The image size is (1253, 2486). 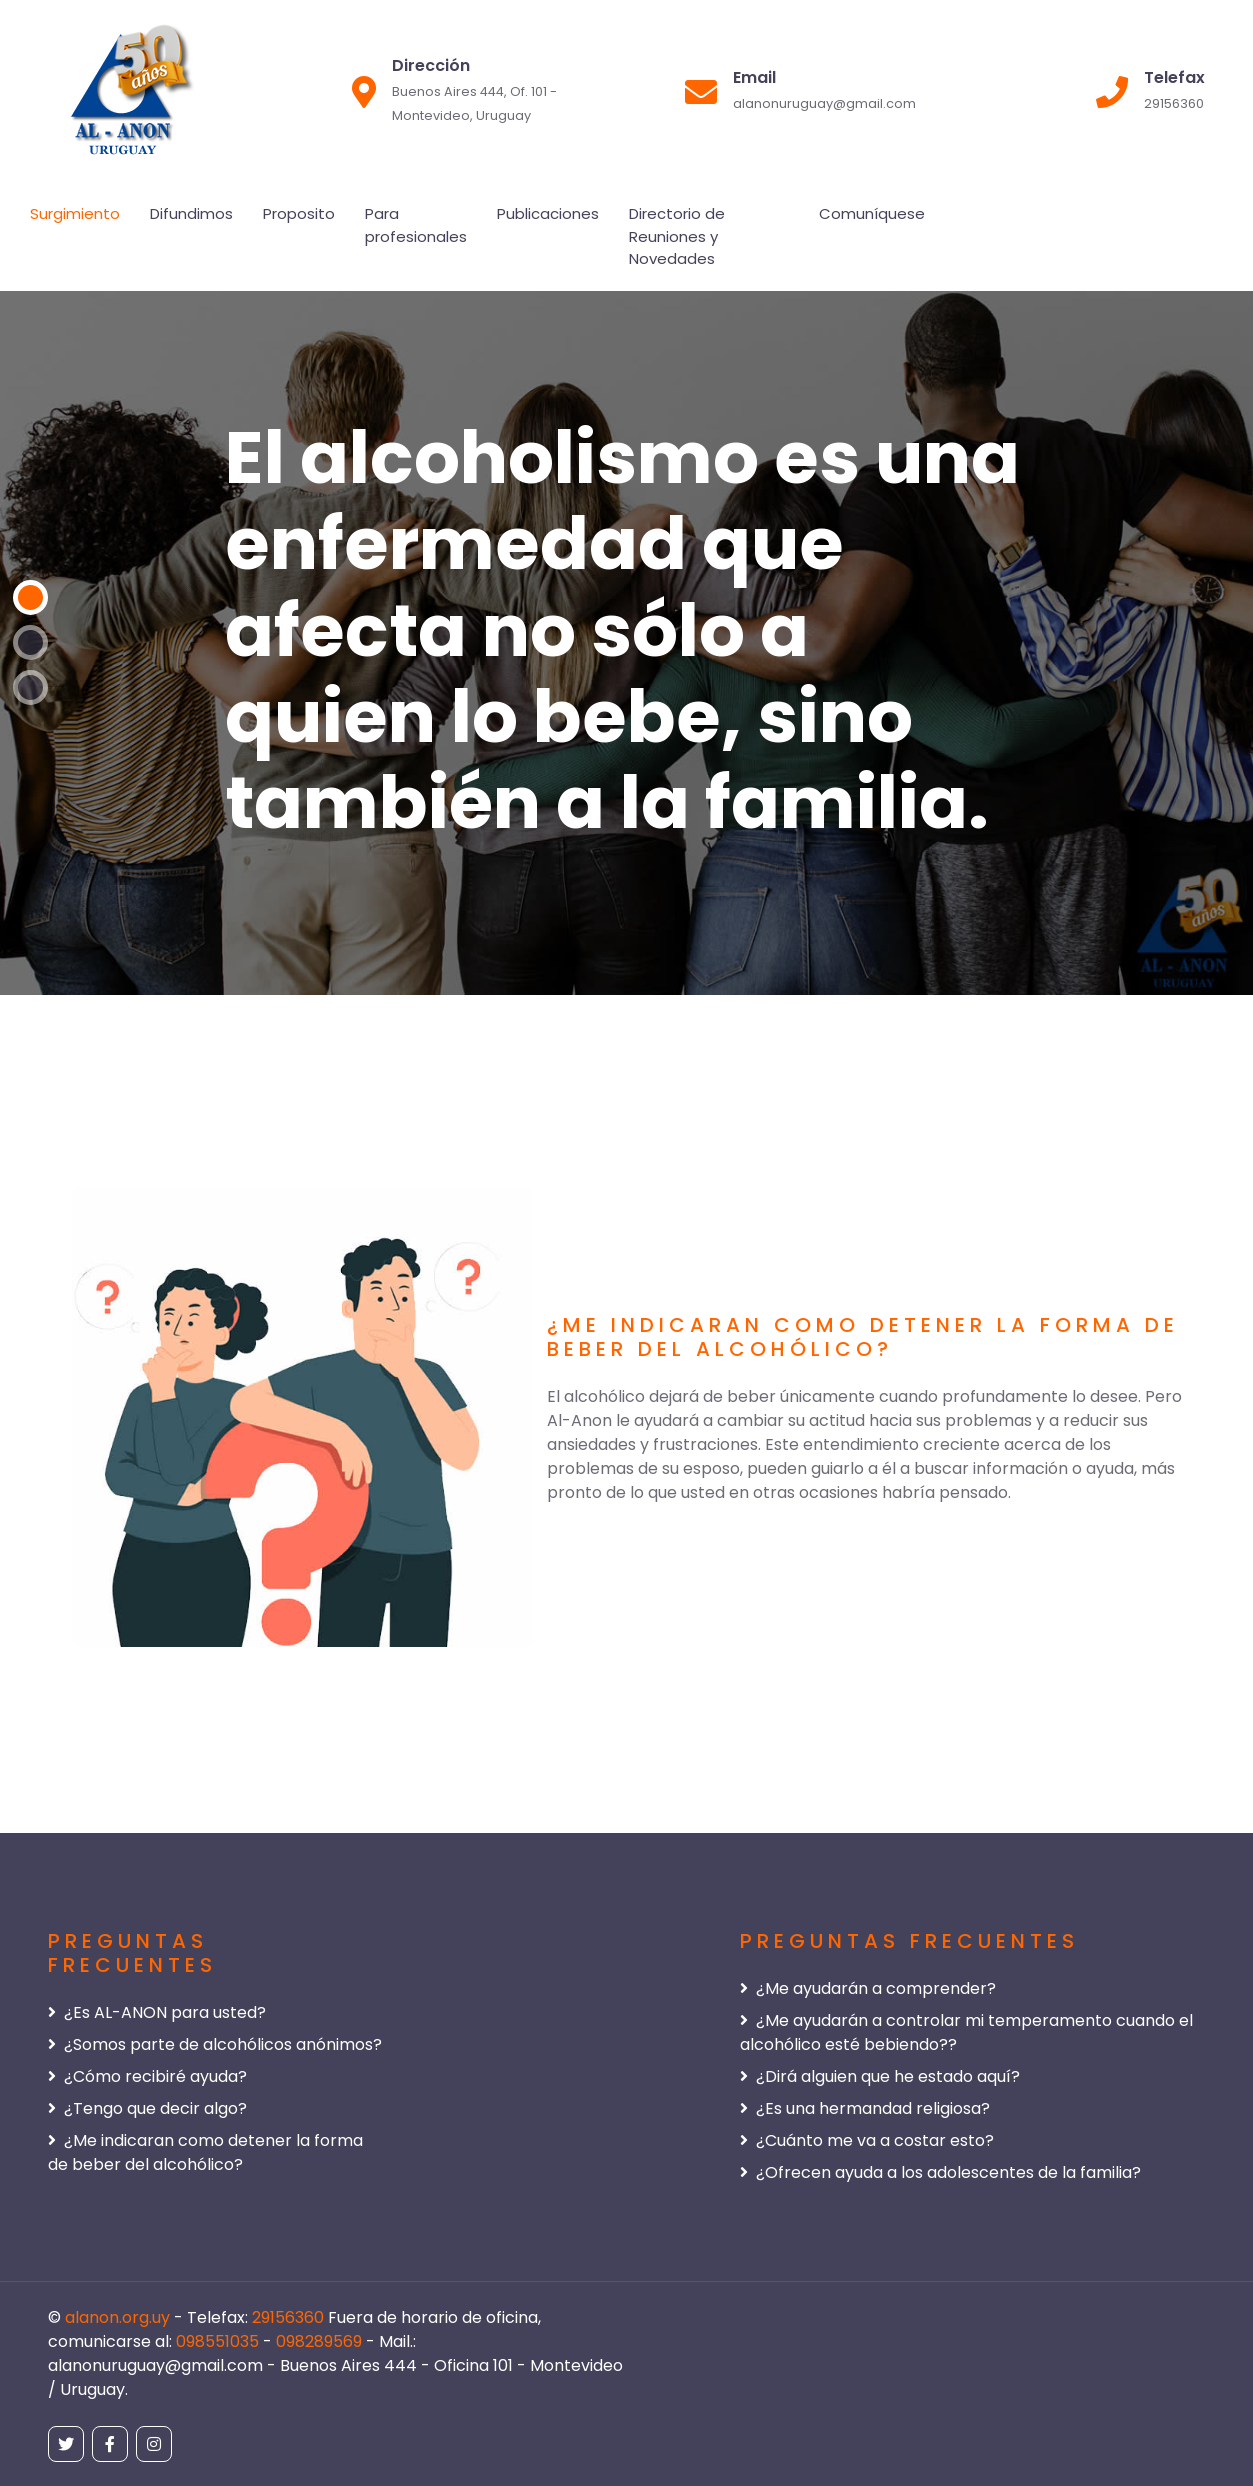 I want to click on Comuníquese, so click(x=872, y=213).